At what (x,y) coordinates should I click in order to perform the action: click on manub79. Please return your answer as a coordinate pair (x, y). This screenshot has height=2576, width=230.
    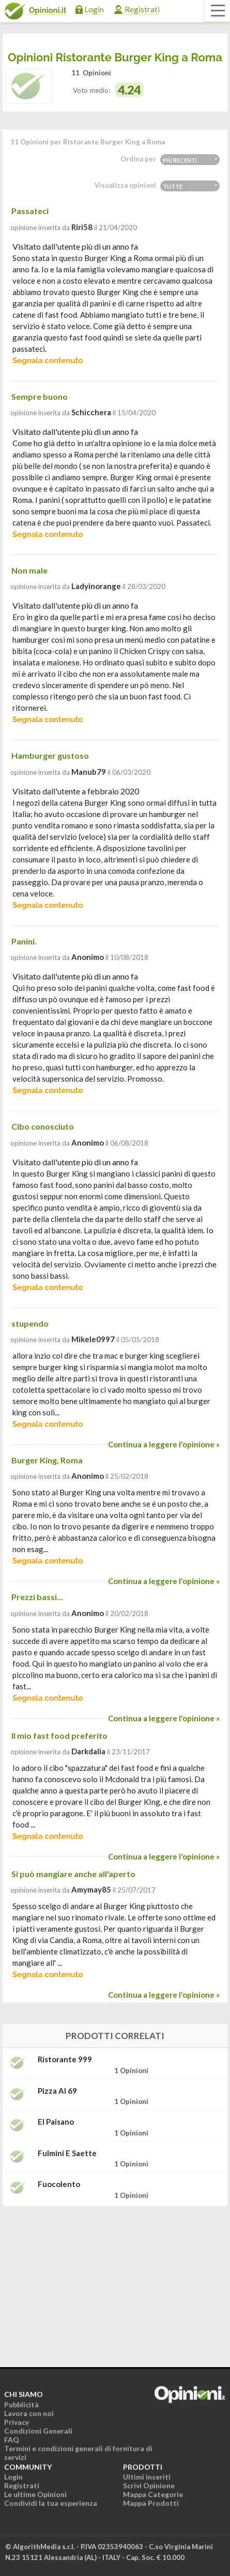
    Looking at the image, I should click on (88, 771).